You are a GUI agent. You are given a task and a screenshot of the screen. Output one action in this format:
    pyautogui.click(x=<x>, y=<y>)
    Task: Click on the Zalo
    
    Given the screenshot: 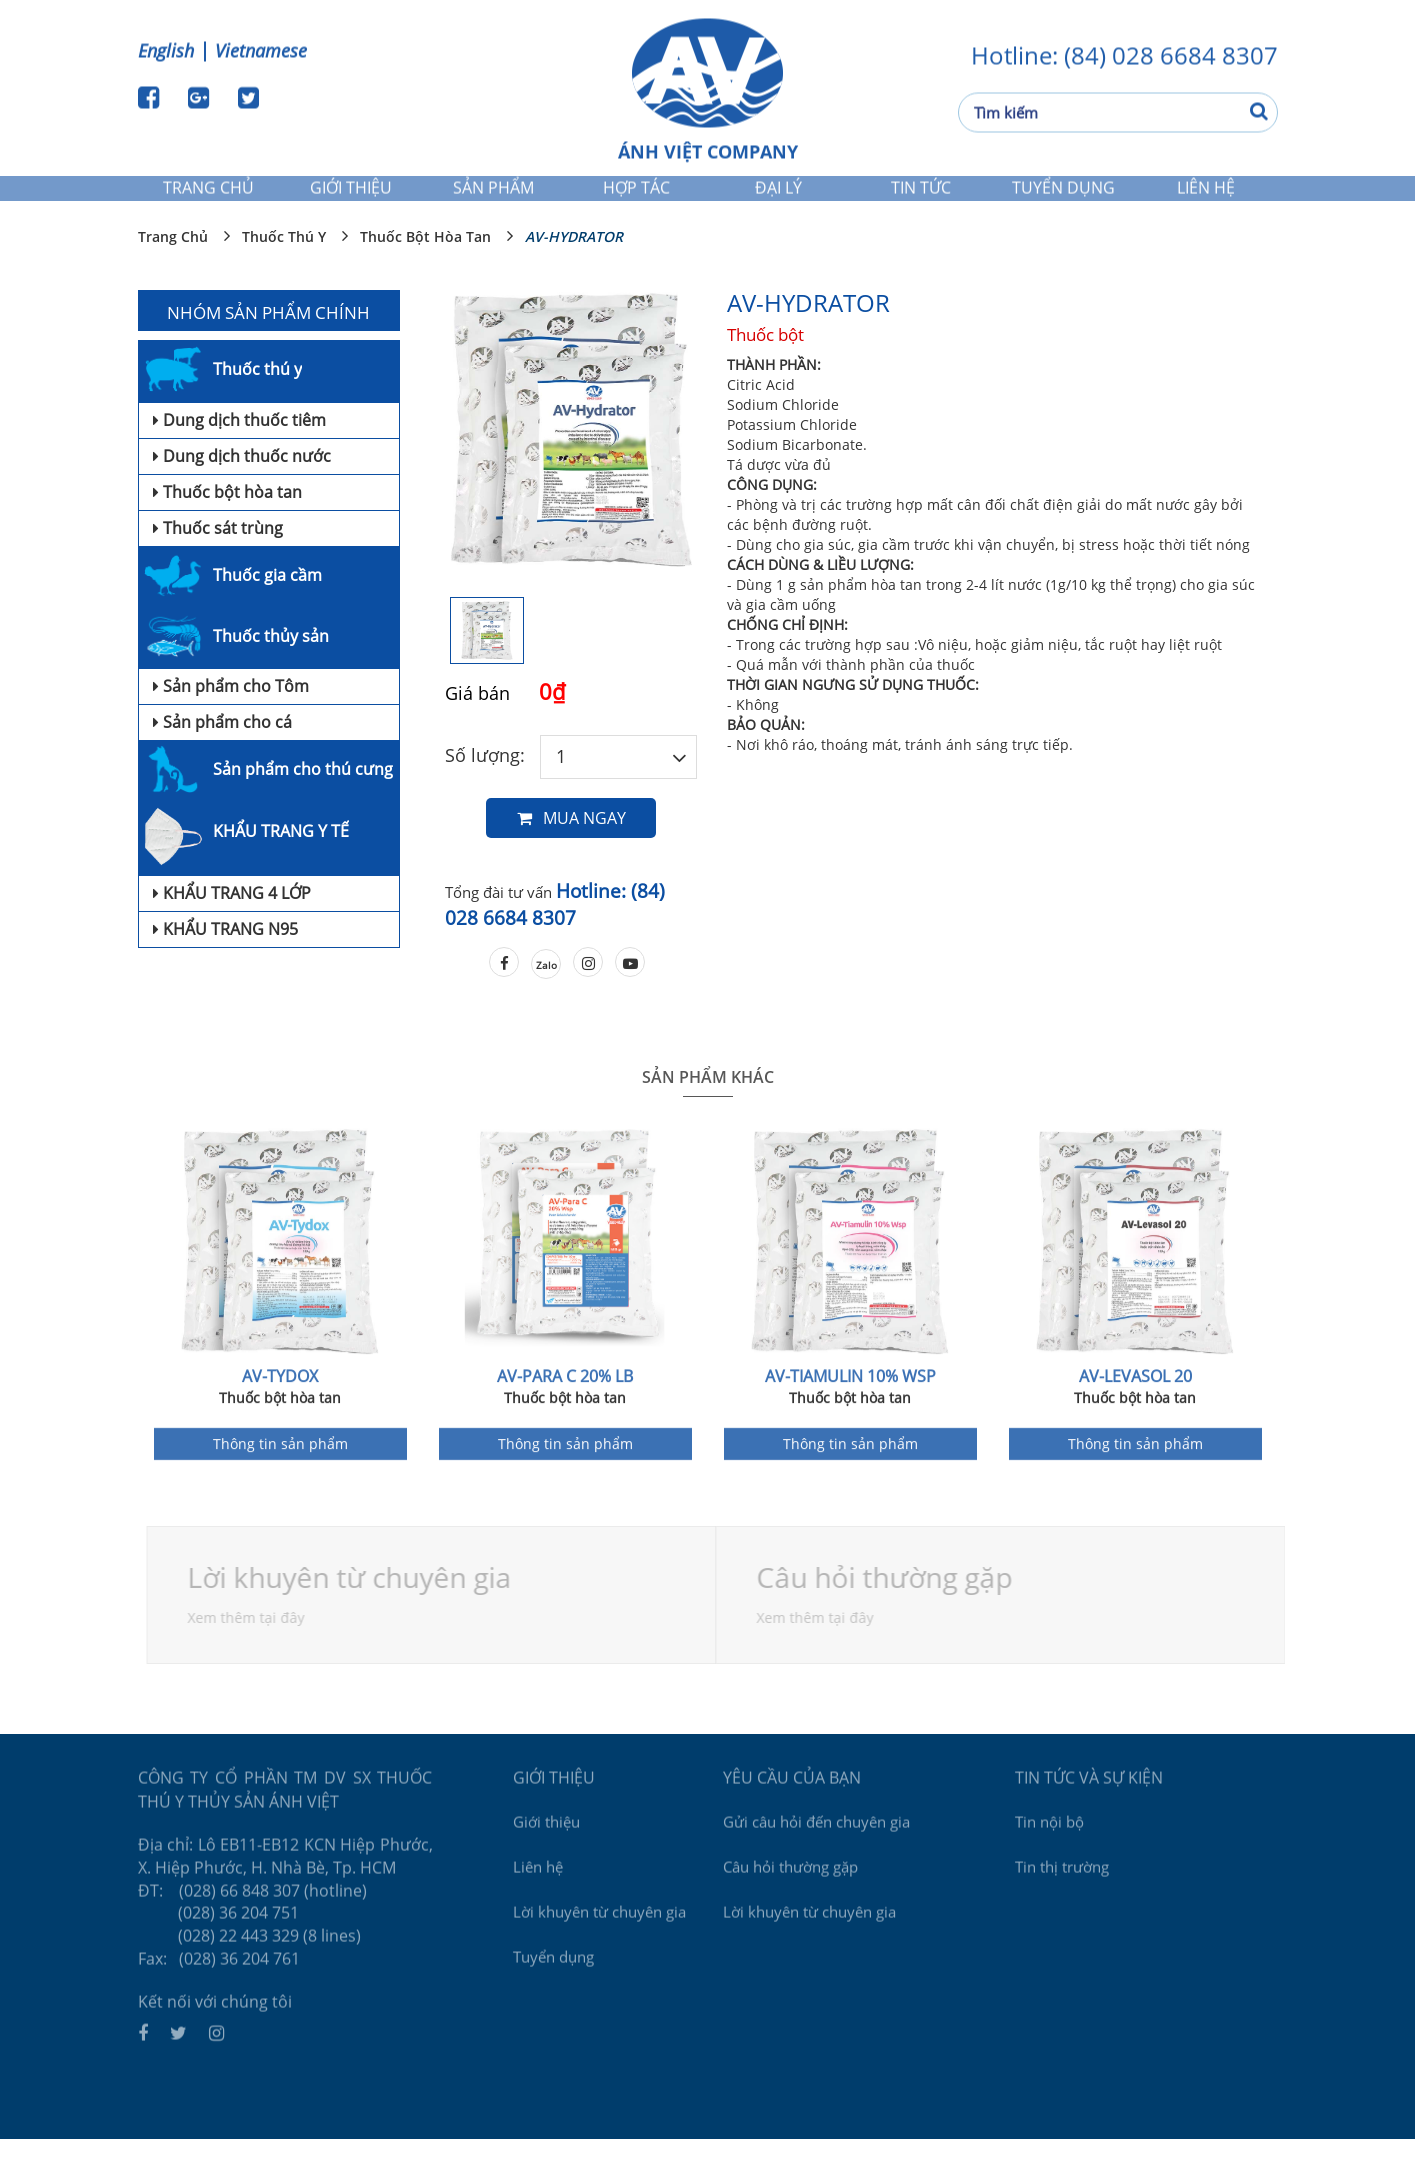 What is the action you would take?
    pyautogui.click(x=546, y=996)
    